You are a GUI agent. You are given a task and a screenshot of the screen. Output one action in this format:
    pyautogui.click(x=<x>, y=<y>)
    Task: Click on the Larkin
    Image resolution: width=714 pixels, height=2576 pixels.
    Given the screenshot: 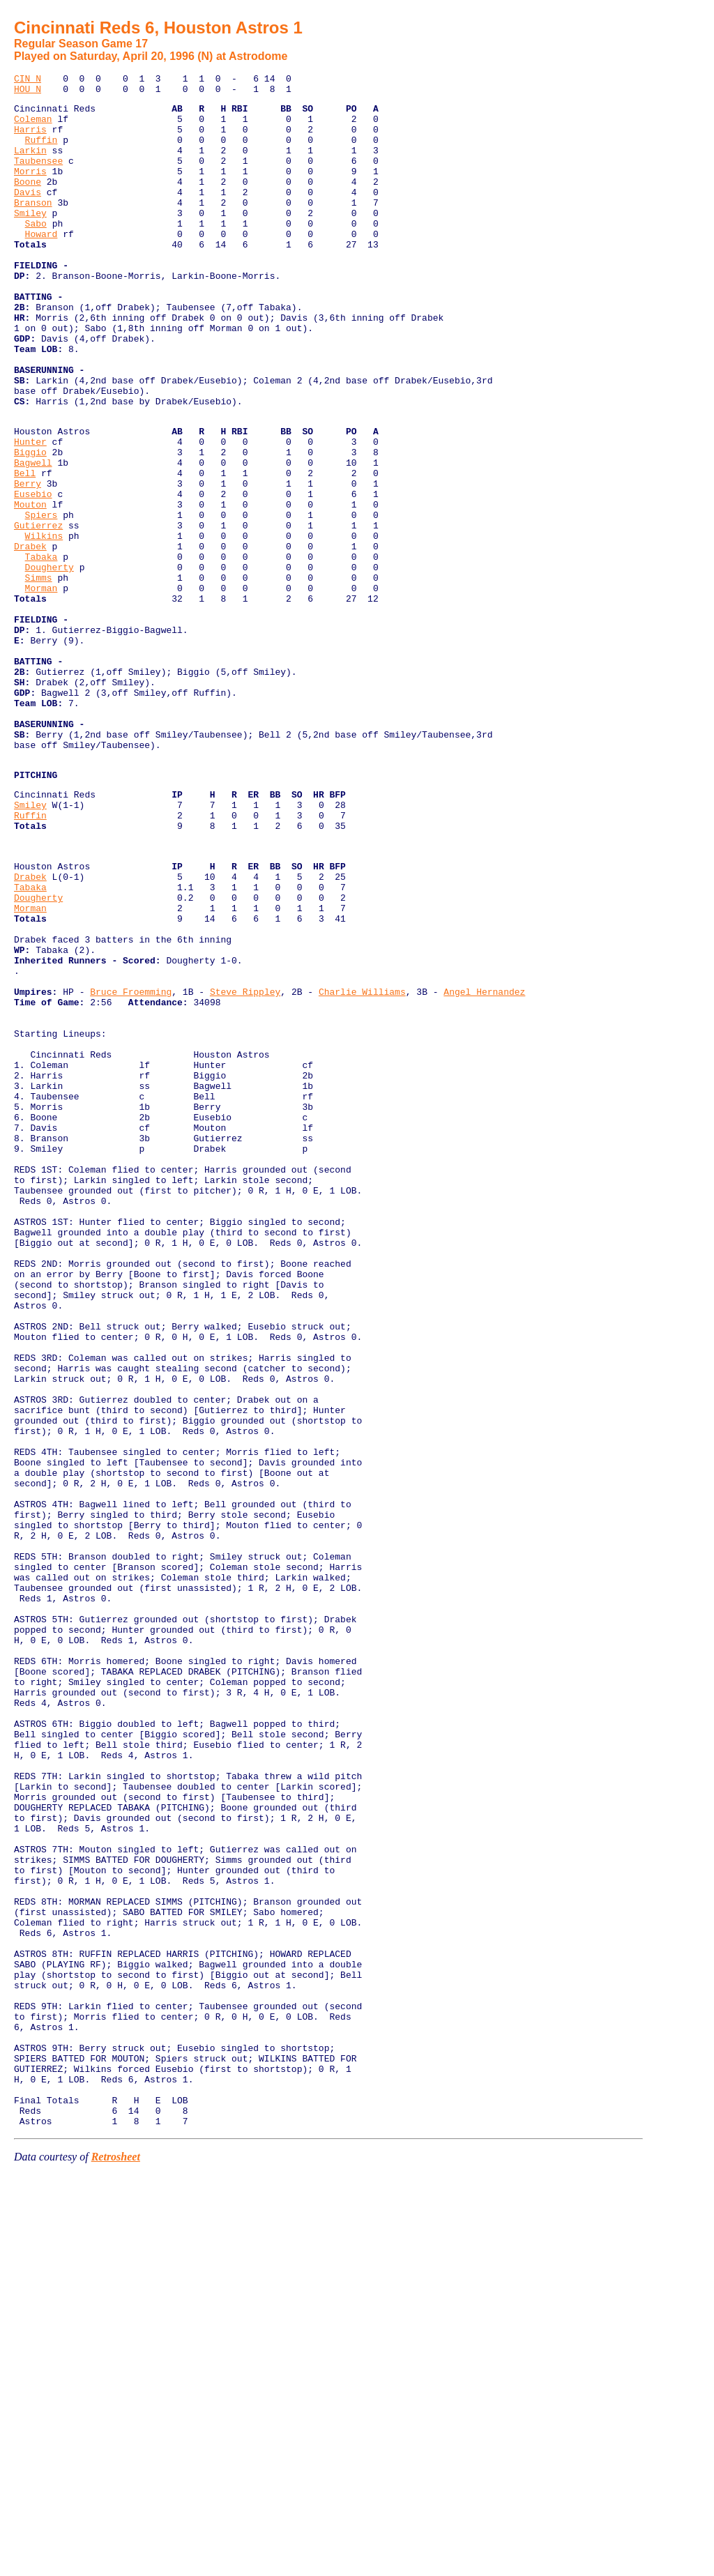 What is the action you would take?
    pyautogui.click(x=30, y=164)
    